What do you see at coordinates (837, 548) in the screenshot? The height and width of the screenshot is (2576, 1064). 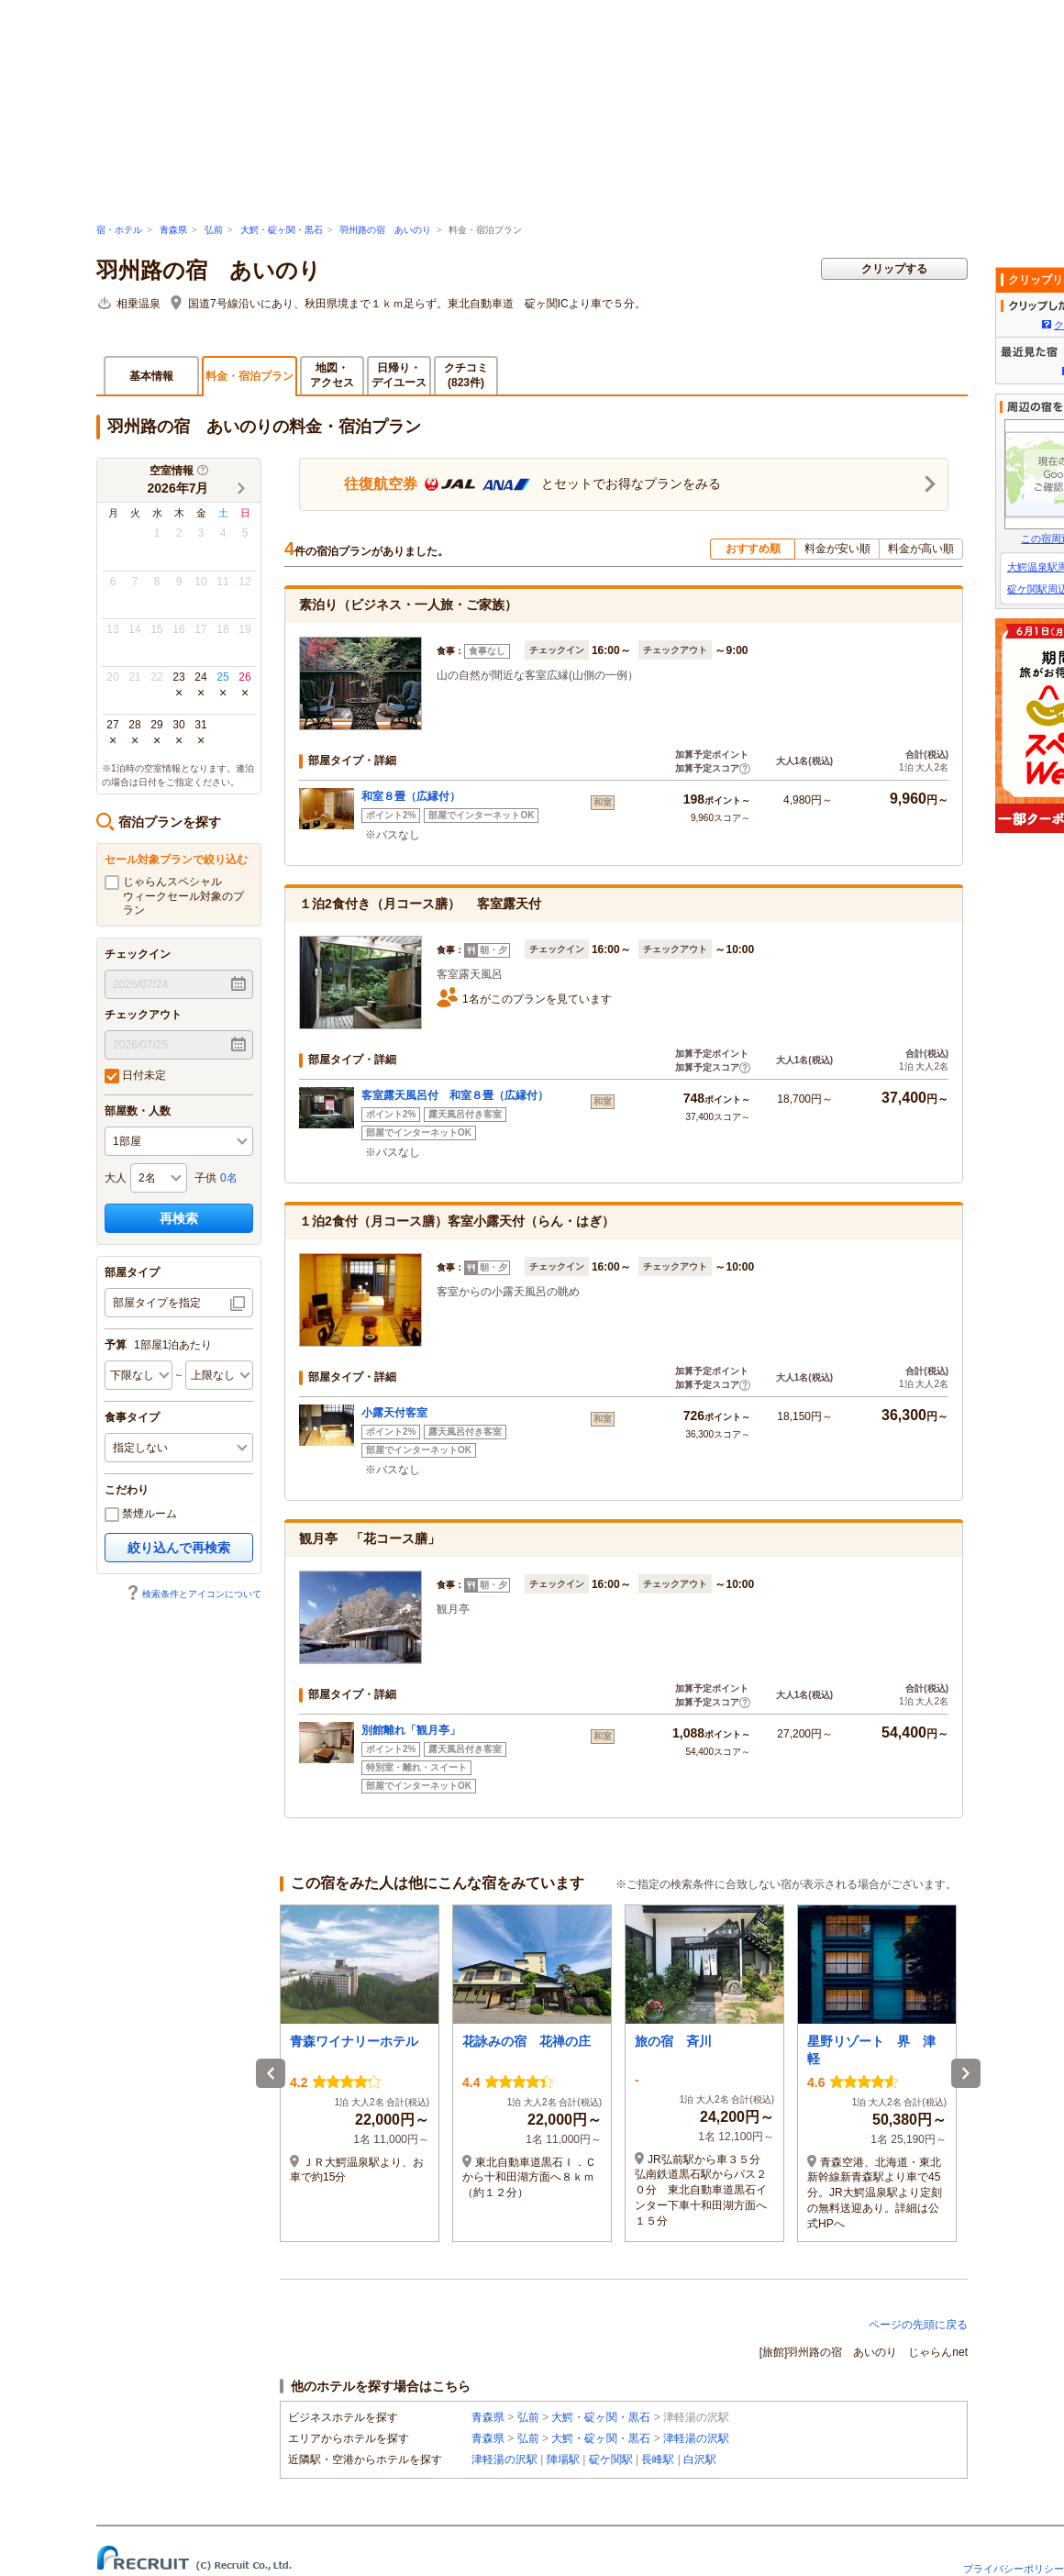 I see `料金が安い順` at bounding box center [837, 548].